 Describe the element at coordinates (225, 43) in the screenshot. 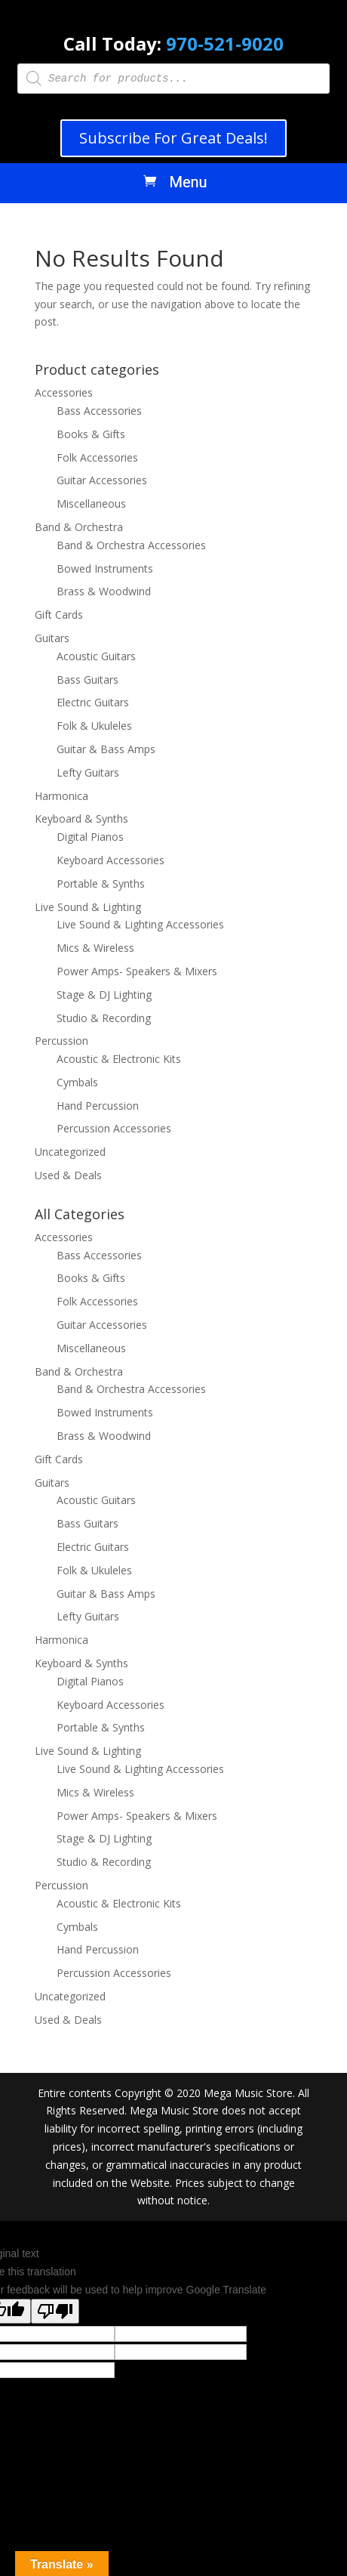

I see `970-521-9020` at that location.